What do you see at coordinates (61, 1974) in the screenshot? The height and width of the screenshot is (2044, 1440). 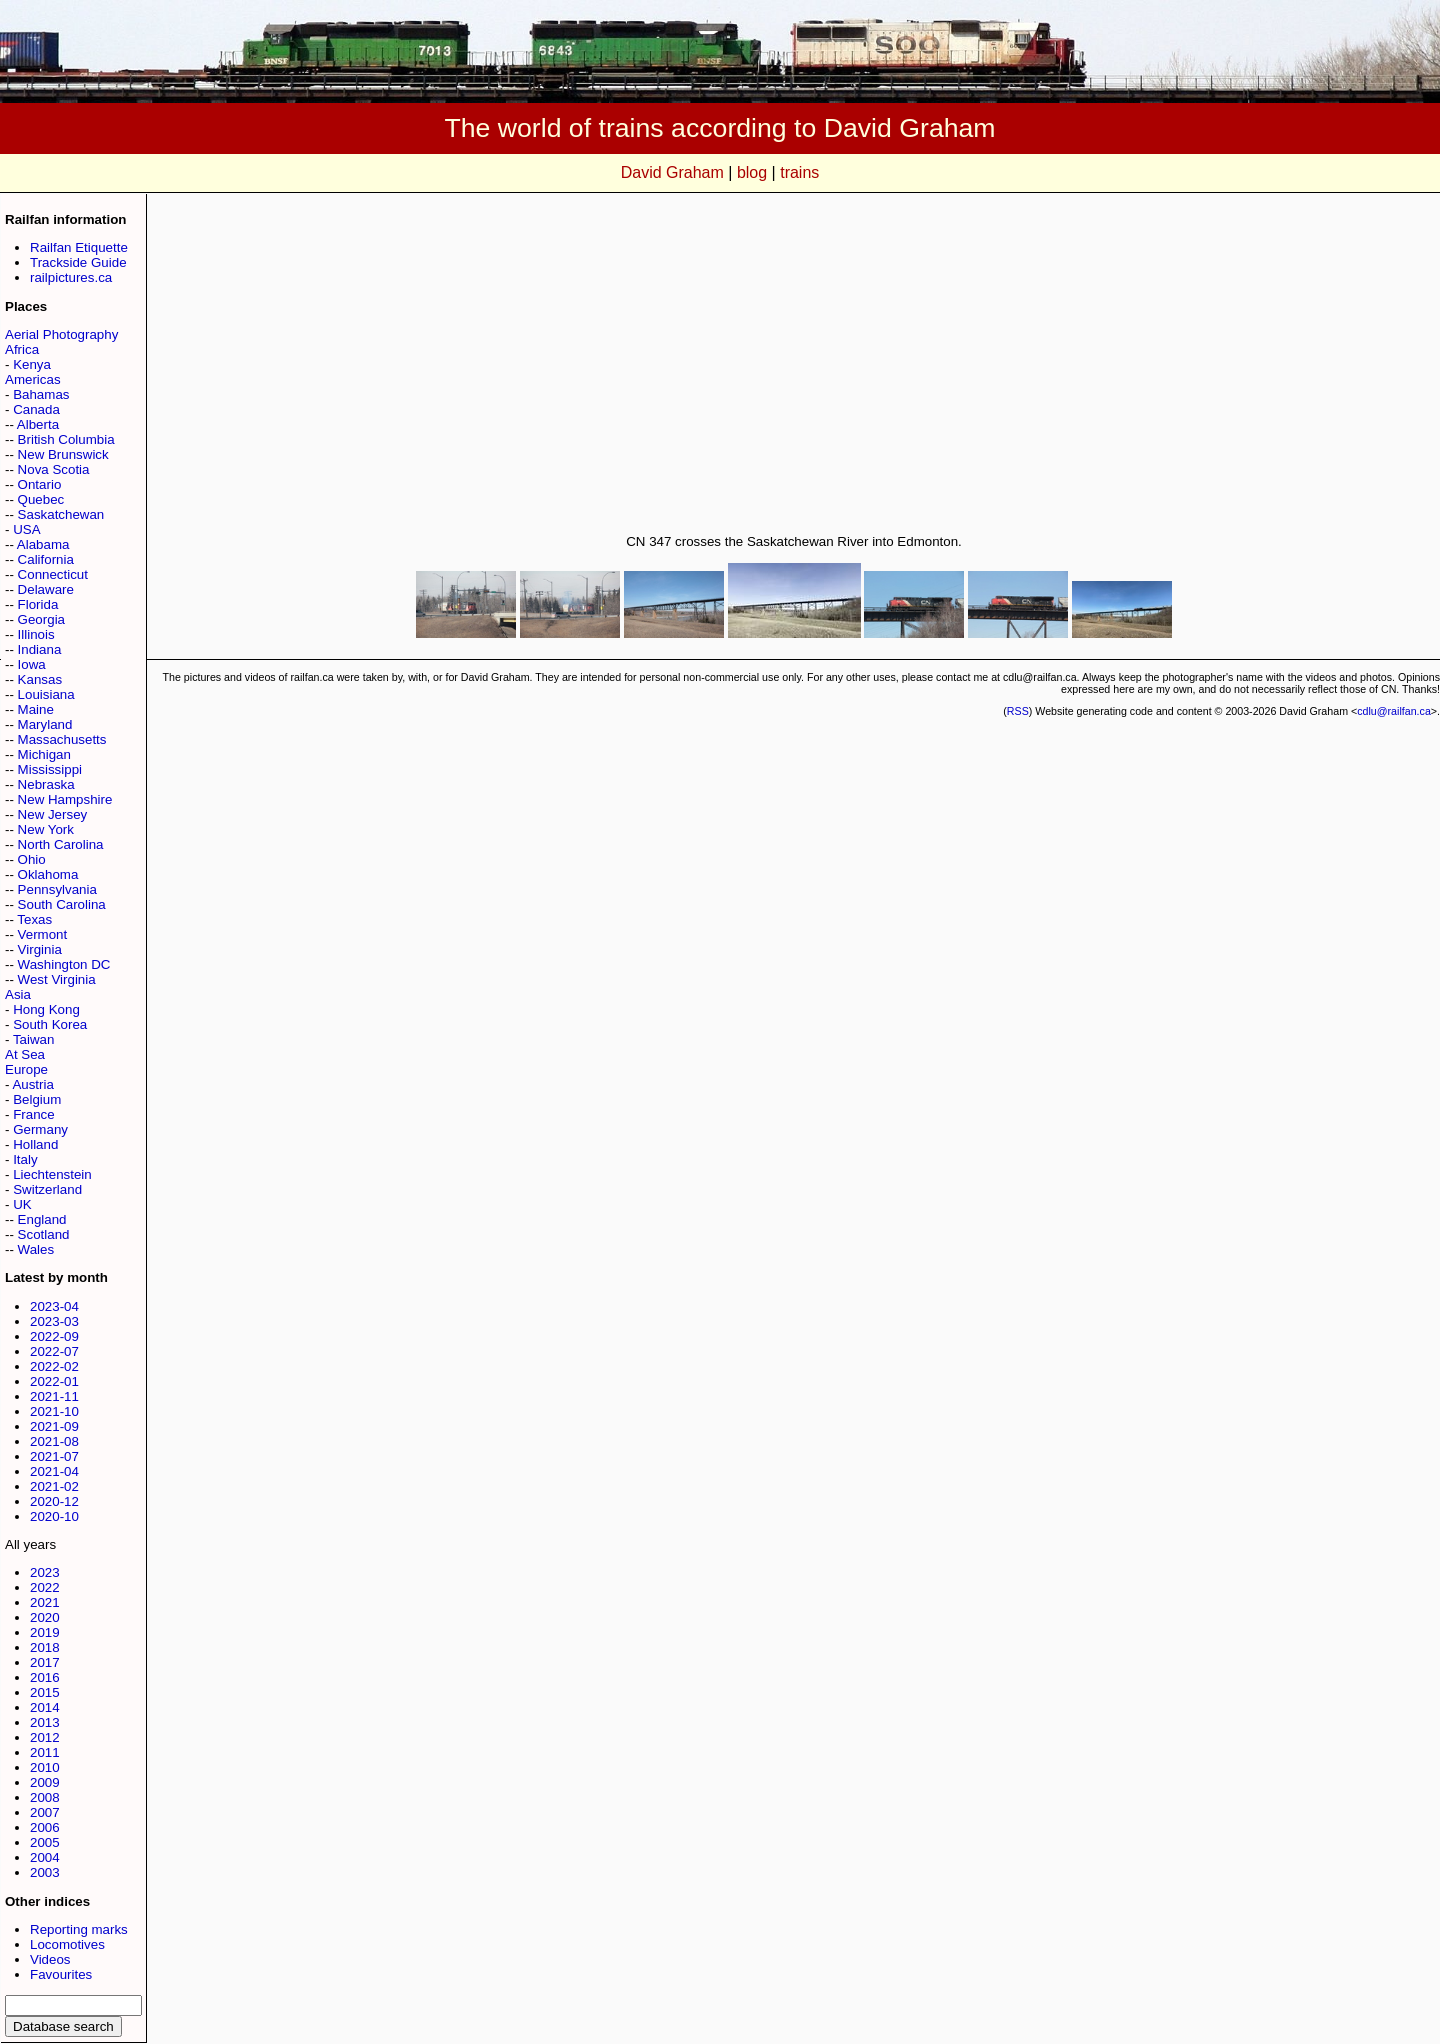 I see `Favourites` at bounding box center [61, 1974].